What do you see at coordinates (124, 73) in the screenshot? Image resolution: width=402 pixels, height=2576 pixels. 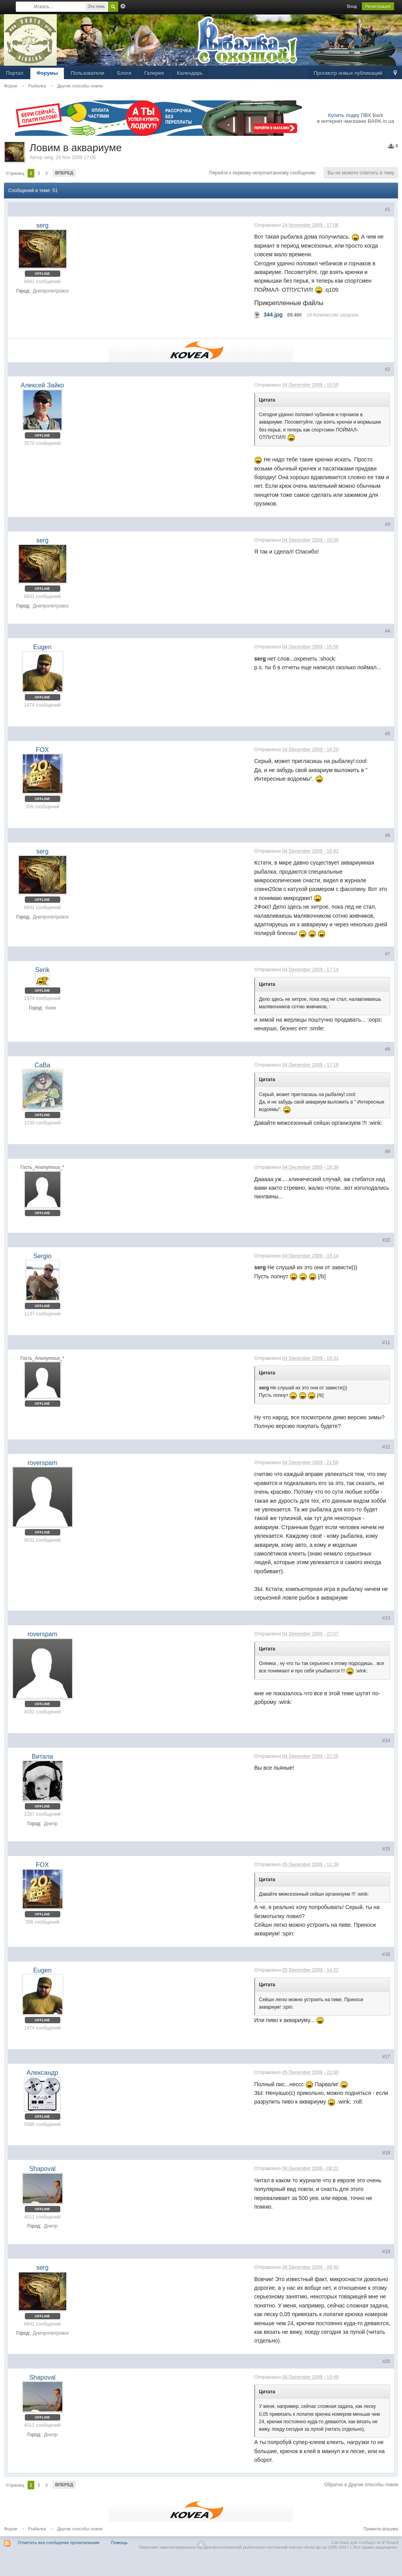 I see `Блоги` at bounding box center [124, 73].